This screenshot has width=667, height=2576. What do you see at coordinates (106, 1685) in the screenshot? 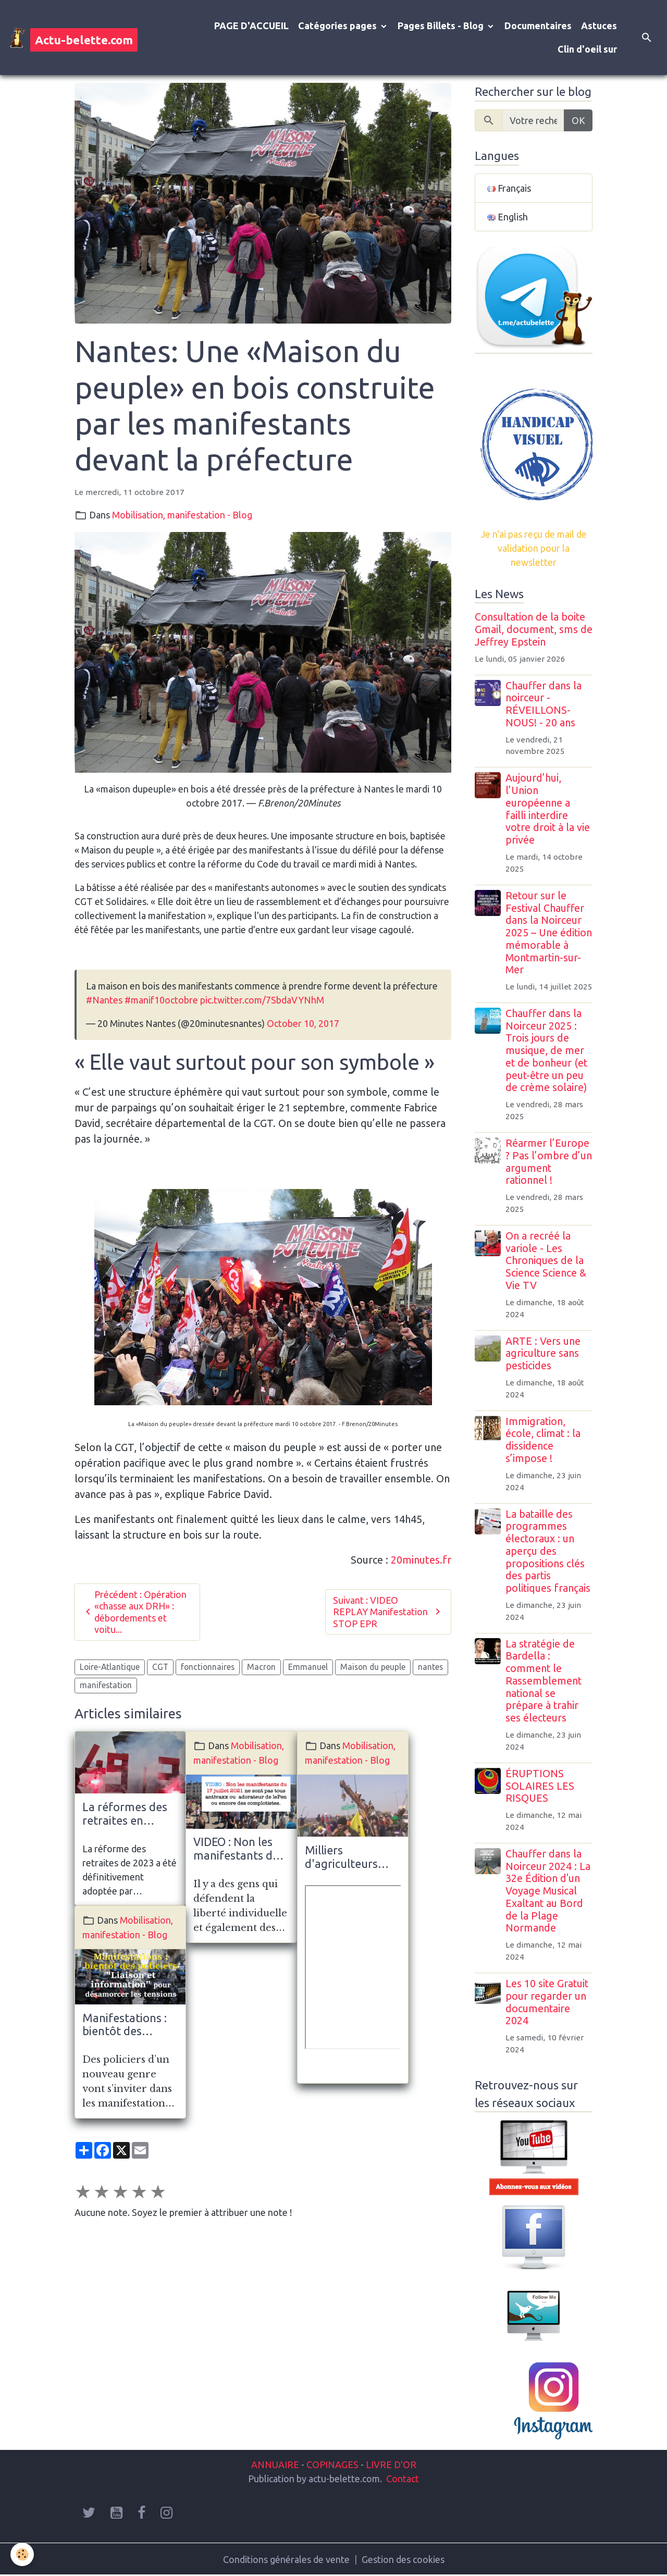
I see `manifestation` at bounding box center [106, 1685].